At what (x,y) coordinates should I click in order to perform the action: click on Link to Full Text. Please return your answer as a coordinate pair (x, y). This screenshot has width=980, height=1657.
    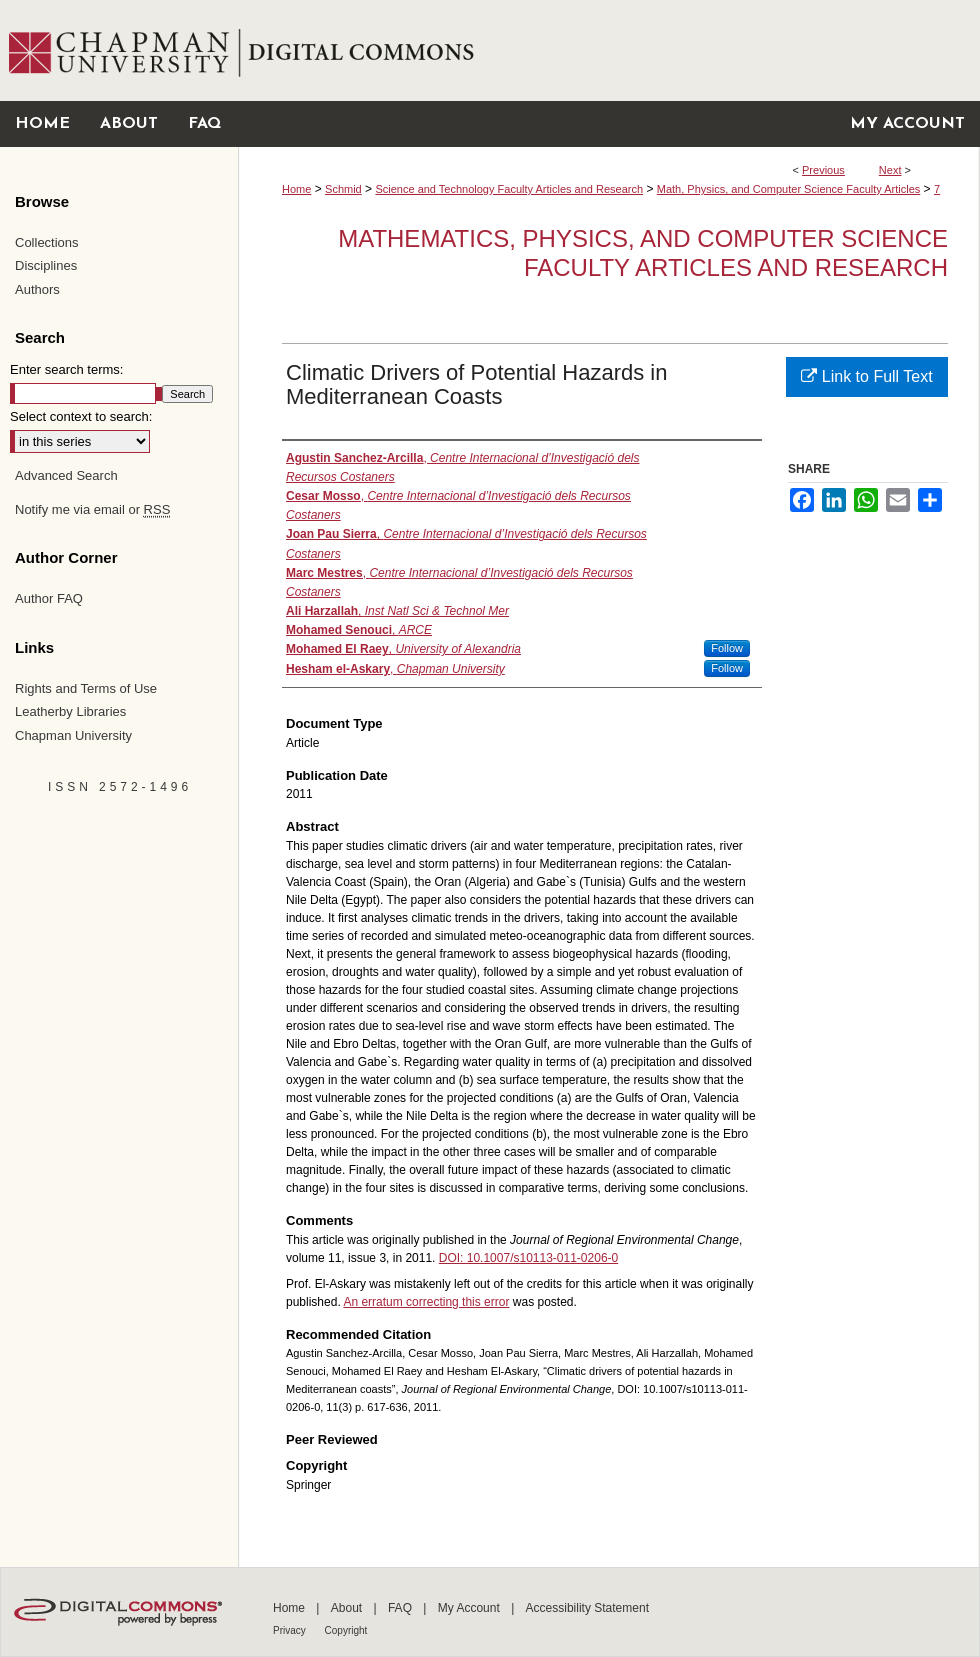
    Looking at the image, I should click on (866, 376).